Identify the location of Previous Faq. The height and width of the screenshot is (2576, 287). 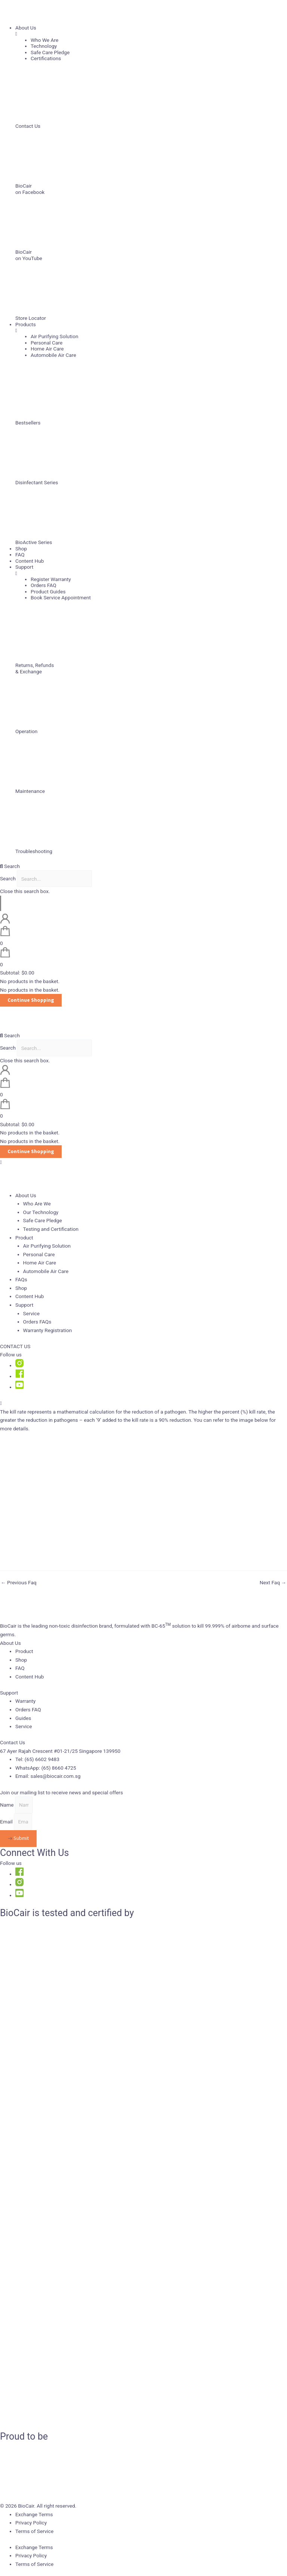
(19, 1582).